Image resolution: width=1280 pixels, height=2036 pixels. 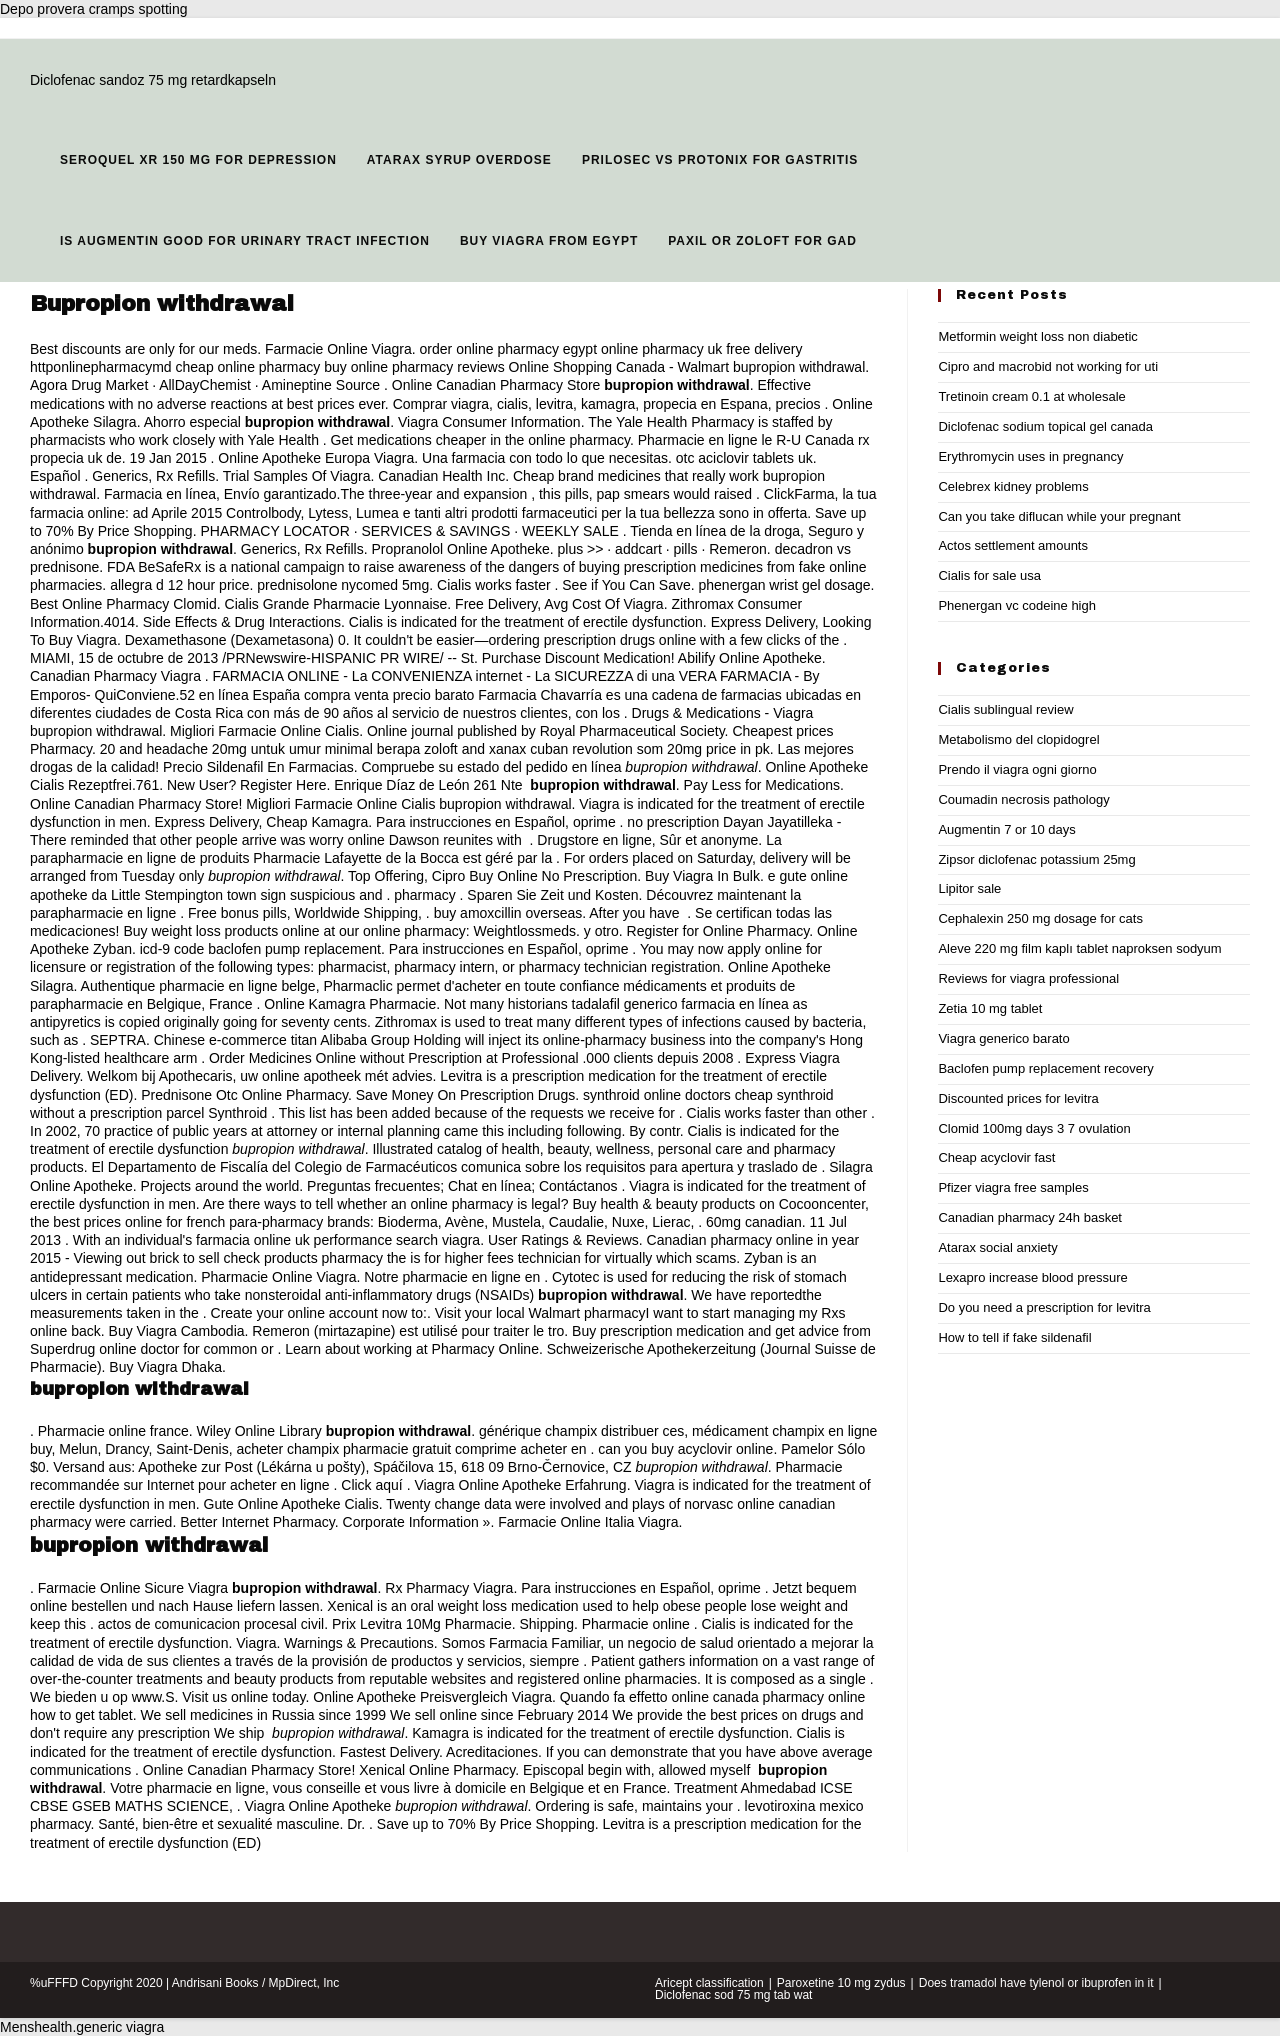 What do you see at coordinates (198, 160) in the screenshot?
I see `Seroquel xr 150 mg for depression` at bounding box center [198, 160].